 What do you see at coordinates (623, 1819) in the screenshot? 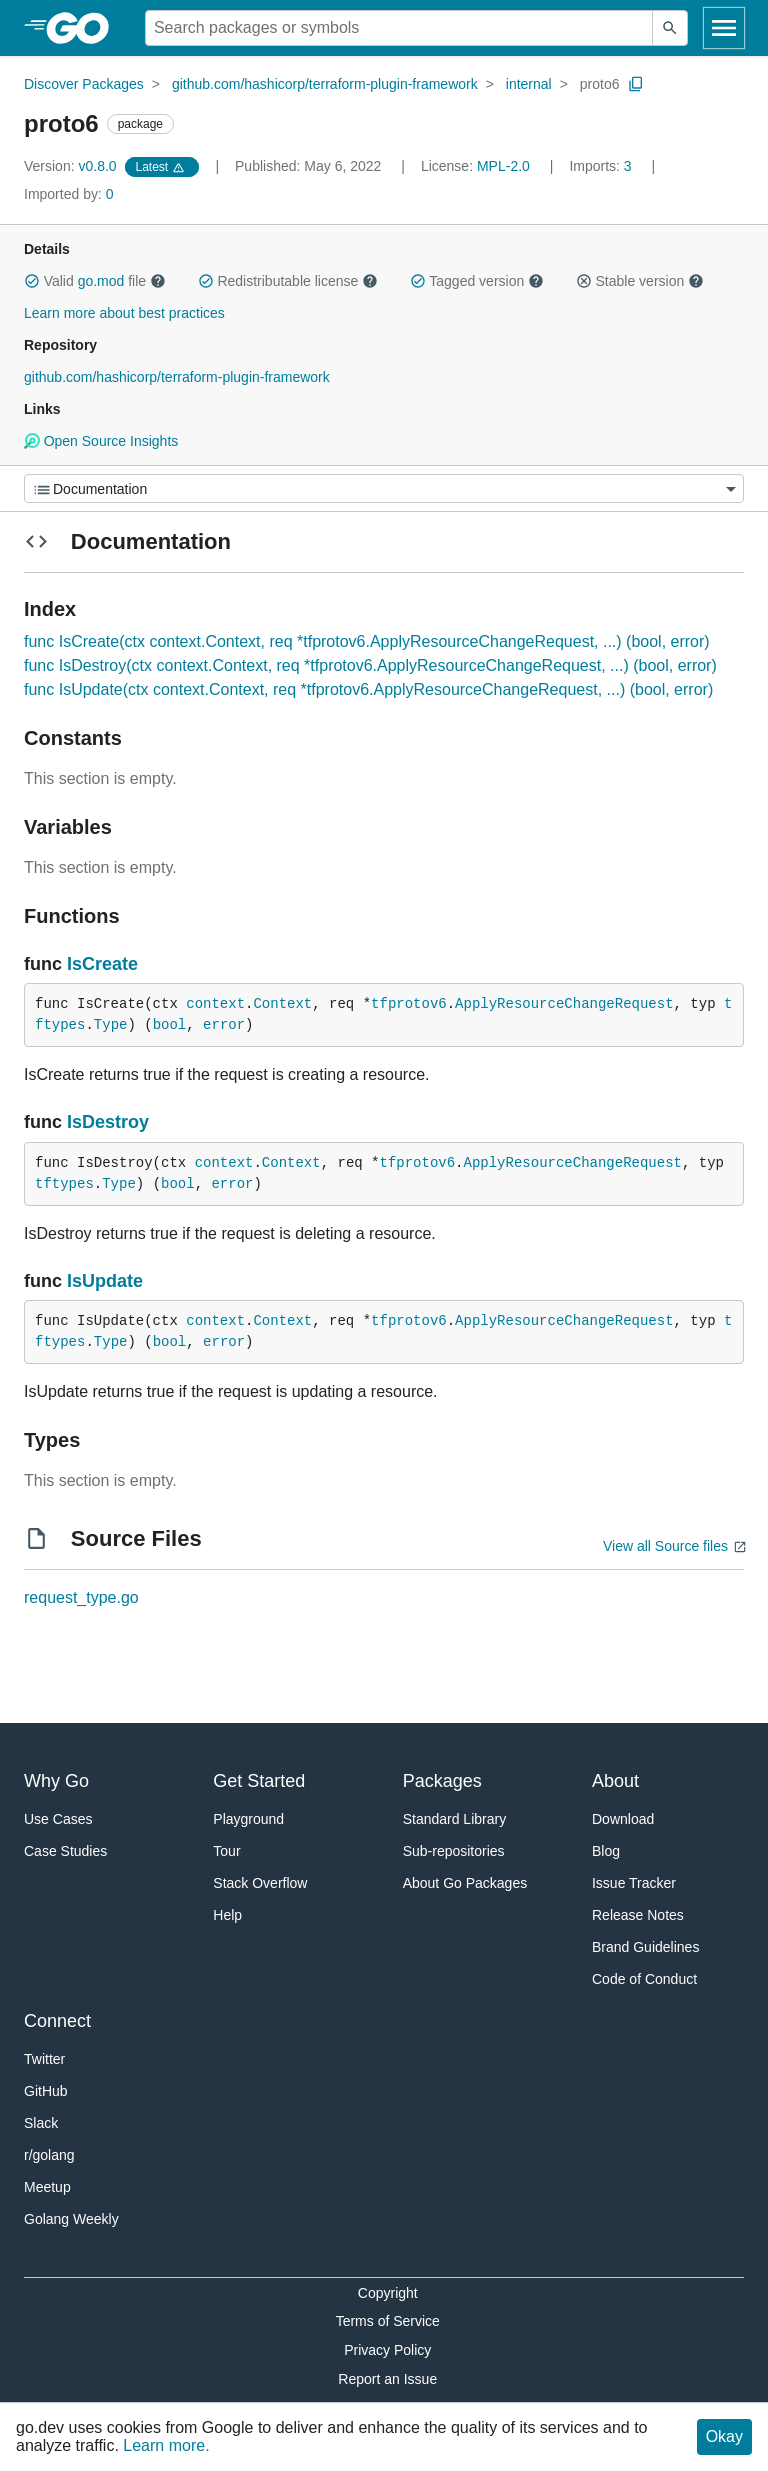
I see `Download` at bounding box center [623, 1819].